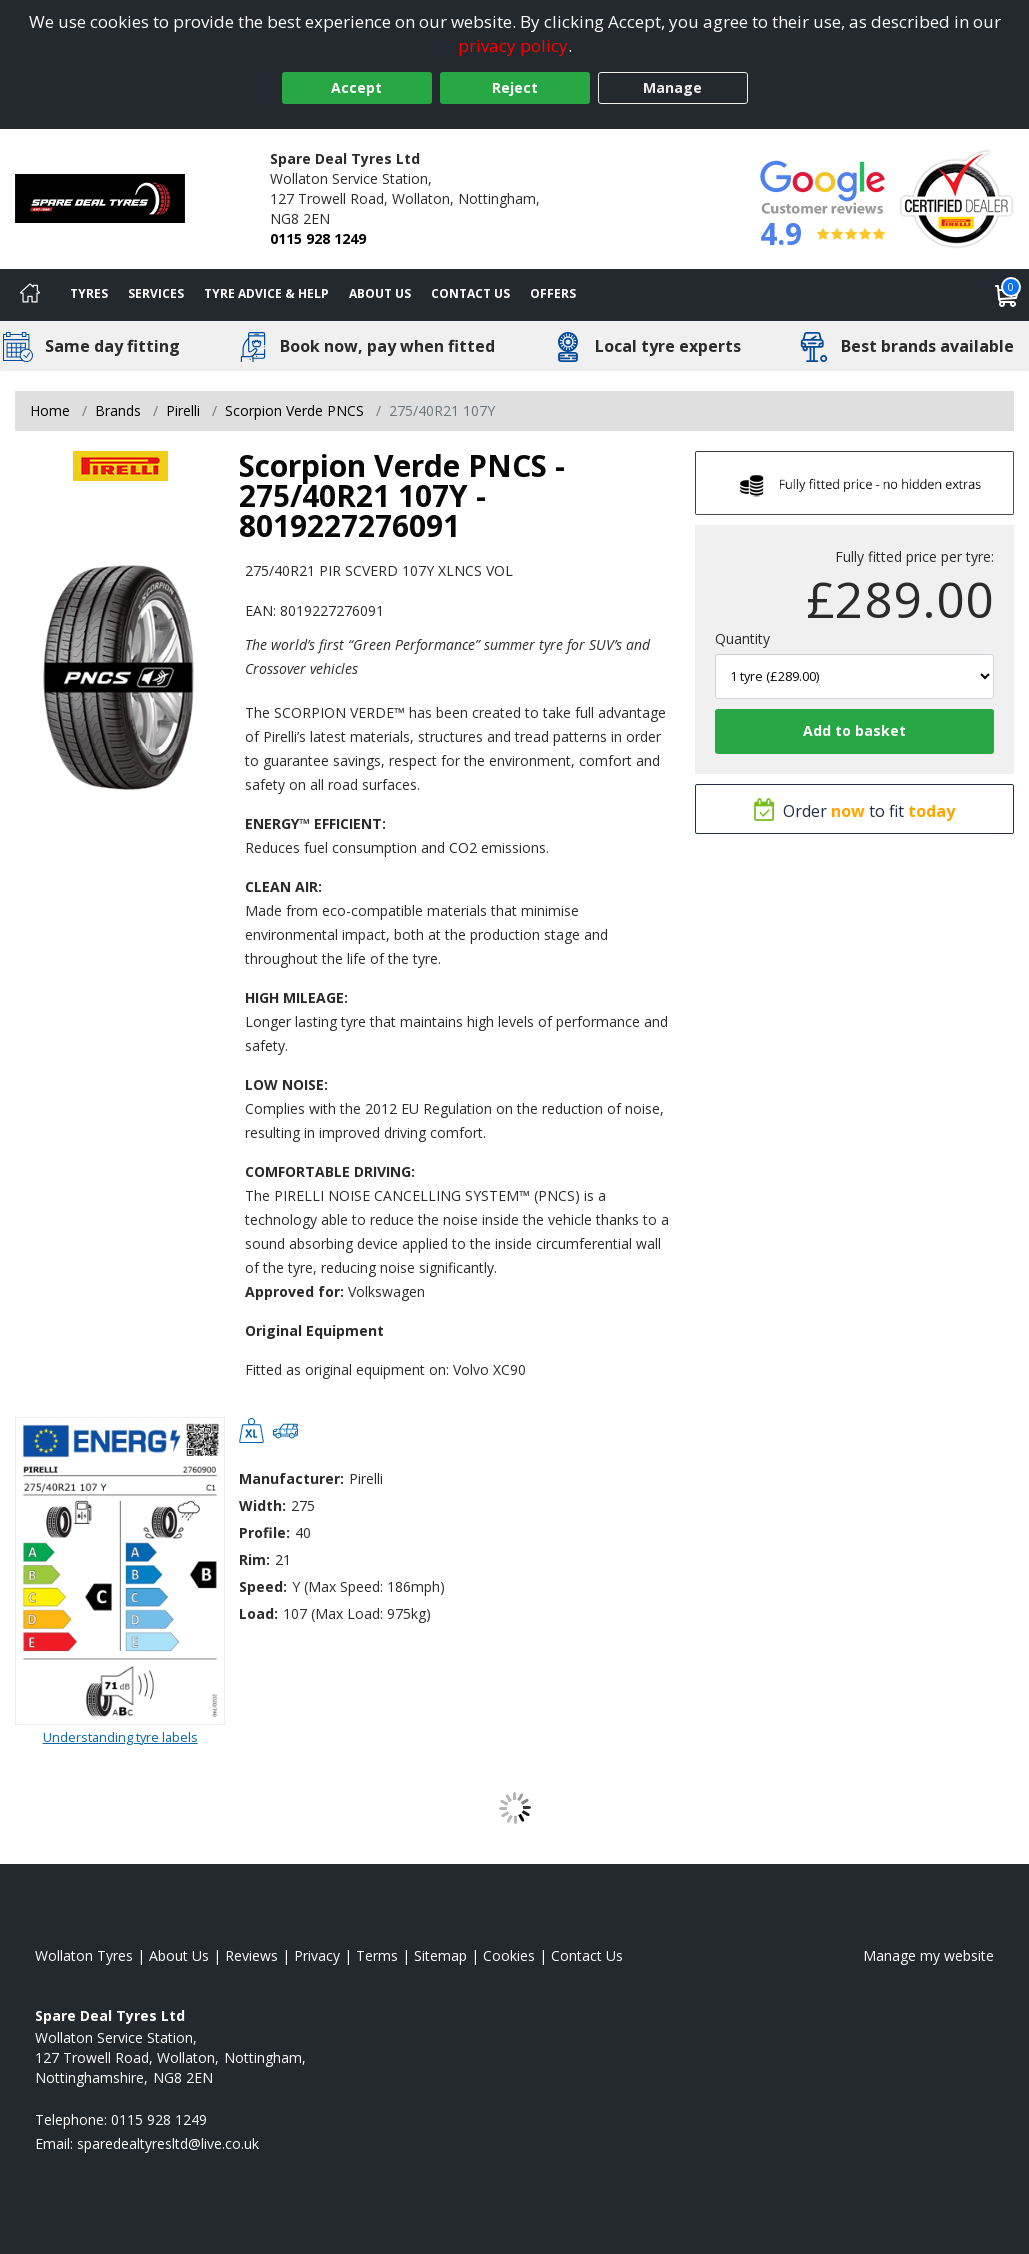 This screenshot has height=2254, width=1029. What do you see at coordinates (440, 1955) in the screenshot?
I see `Sitemap [View Sitemap]` at bounding box center [440, 1955].